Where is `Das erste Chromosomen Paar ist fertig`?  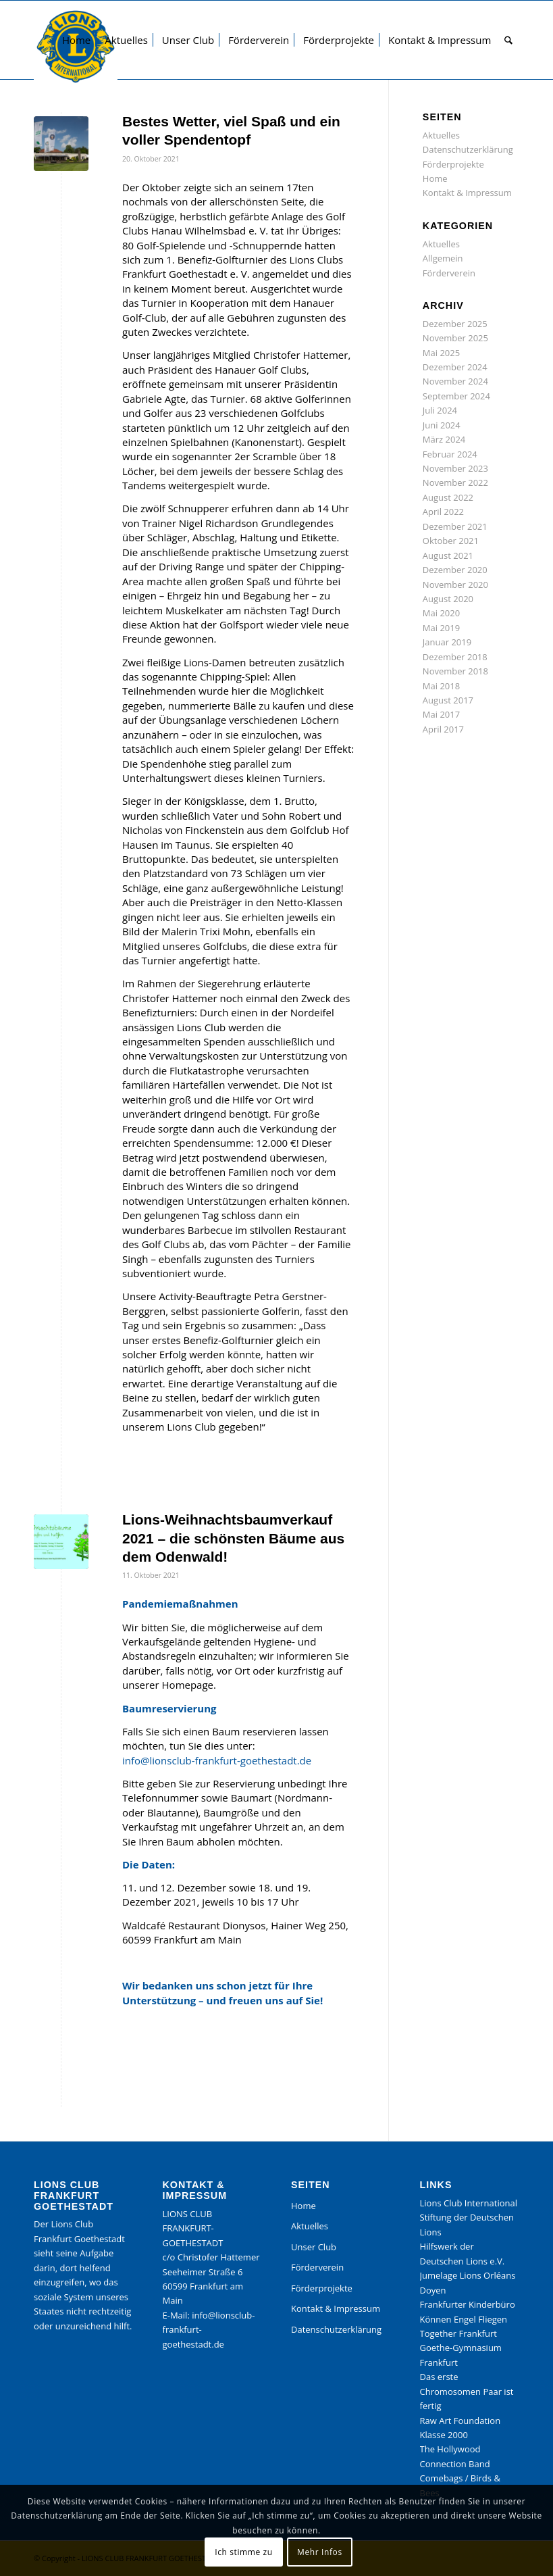
Das erste Chromosomen Paar ist fertig is located at coordinates (467, 2391).